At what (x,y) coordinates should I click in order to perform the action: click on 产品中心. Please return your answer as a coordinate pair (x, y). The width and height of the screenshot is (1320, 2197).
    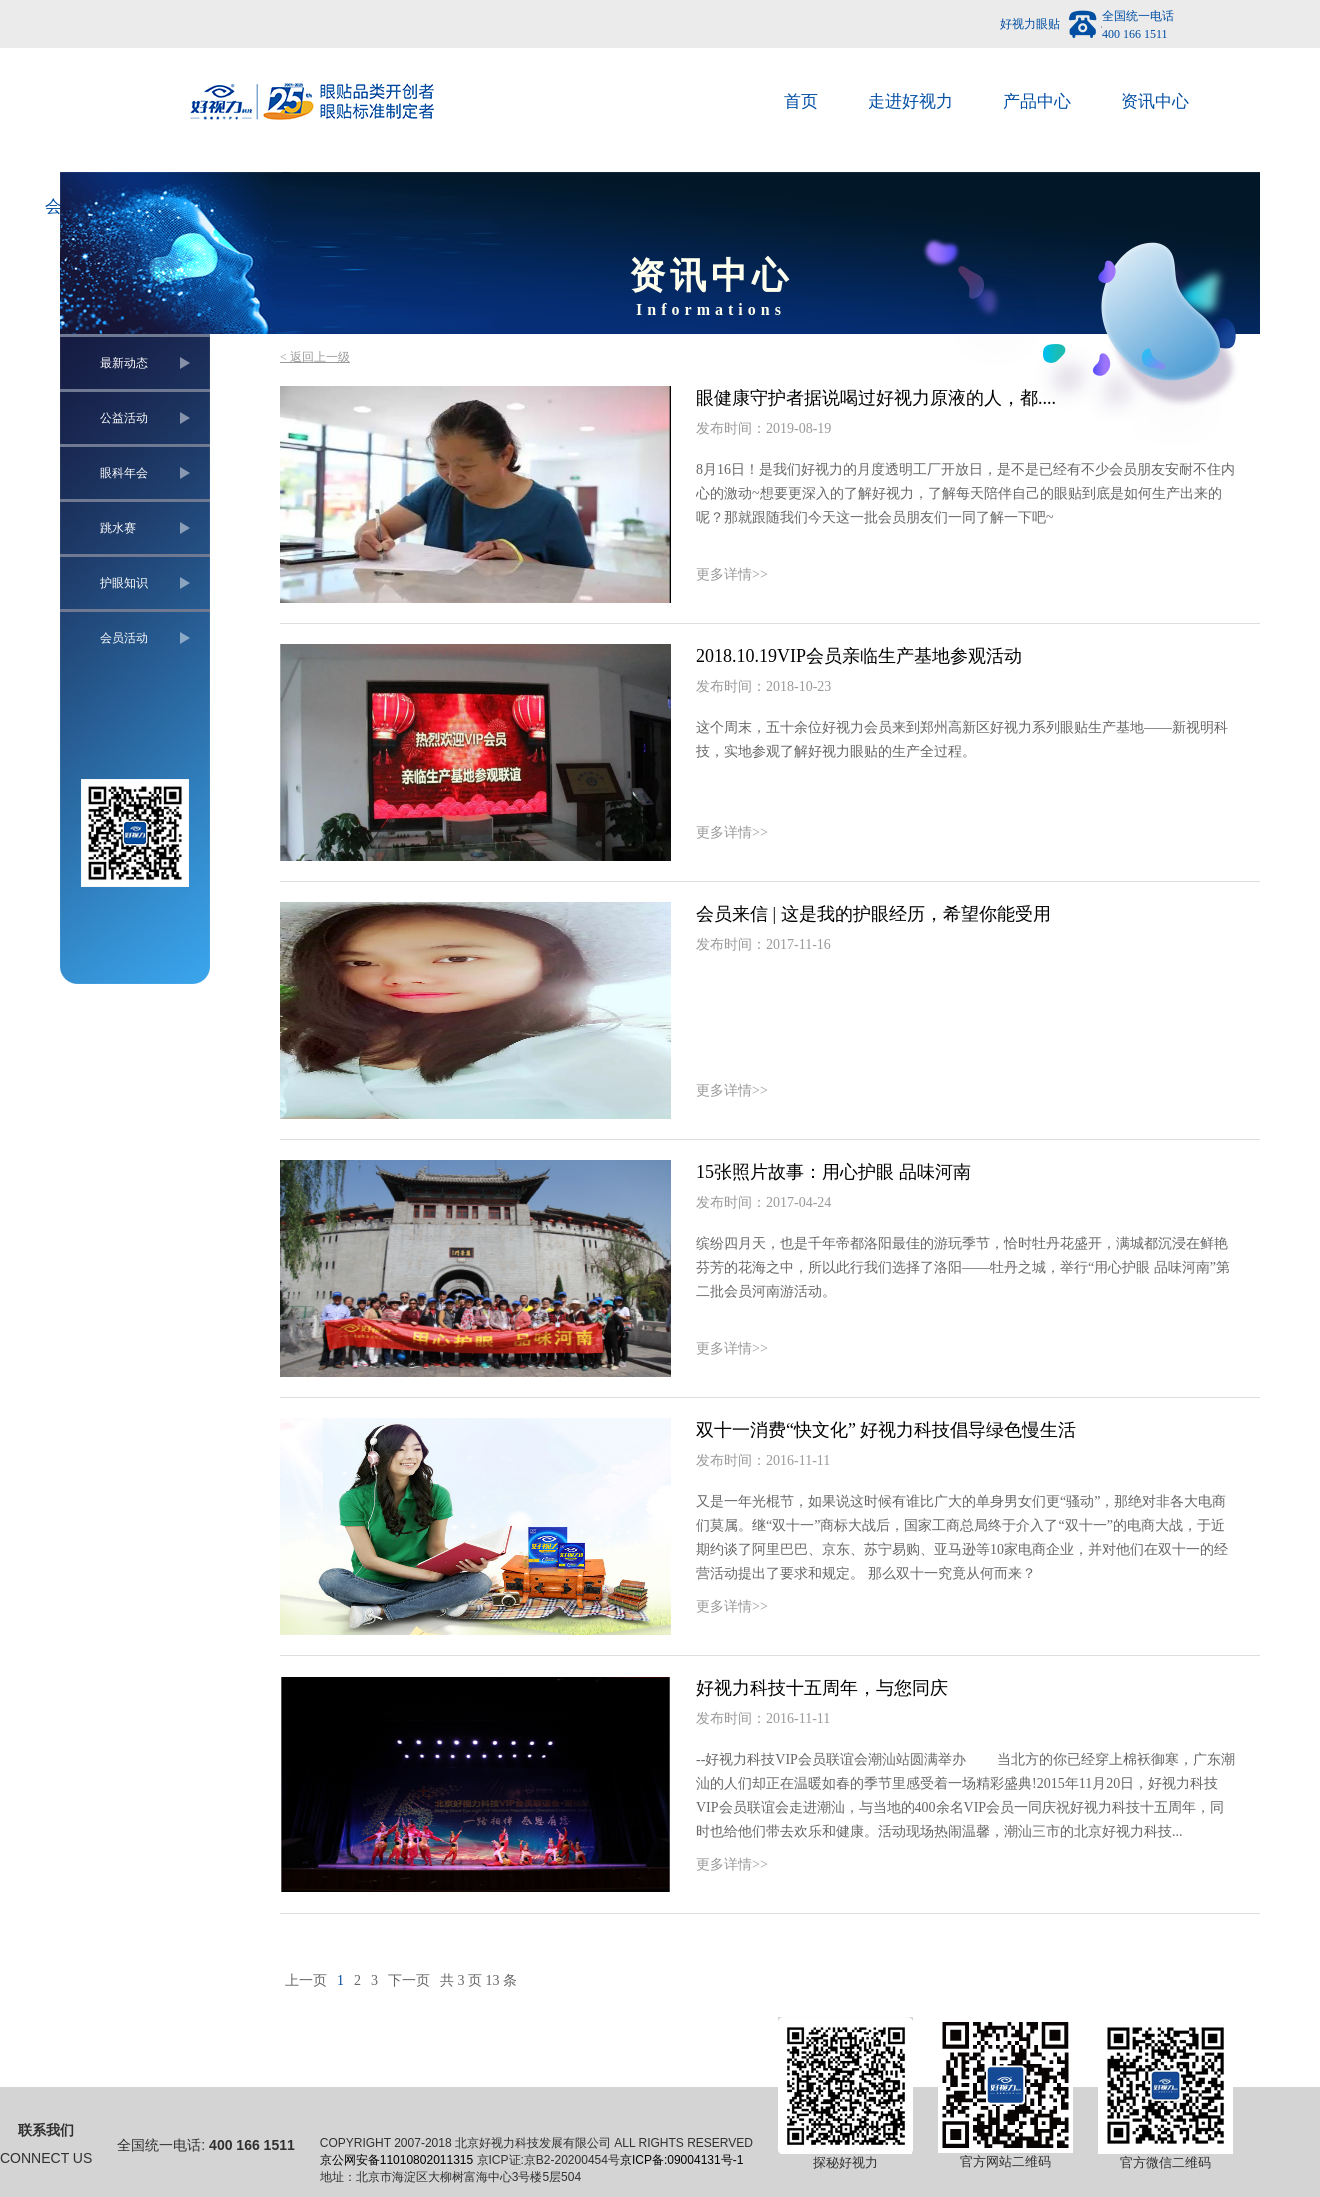
    Looking at the image, I should click on (1037, 101).